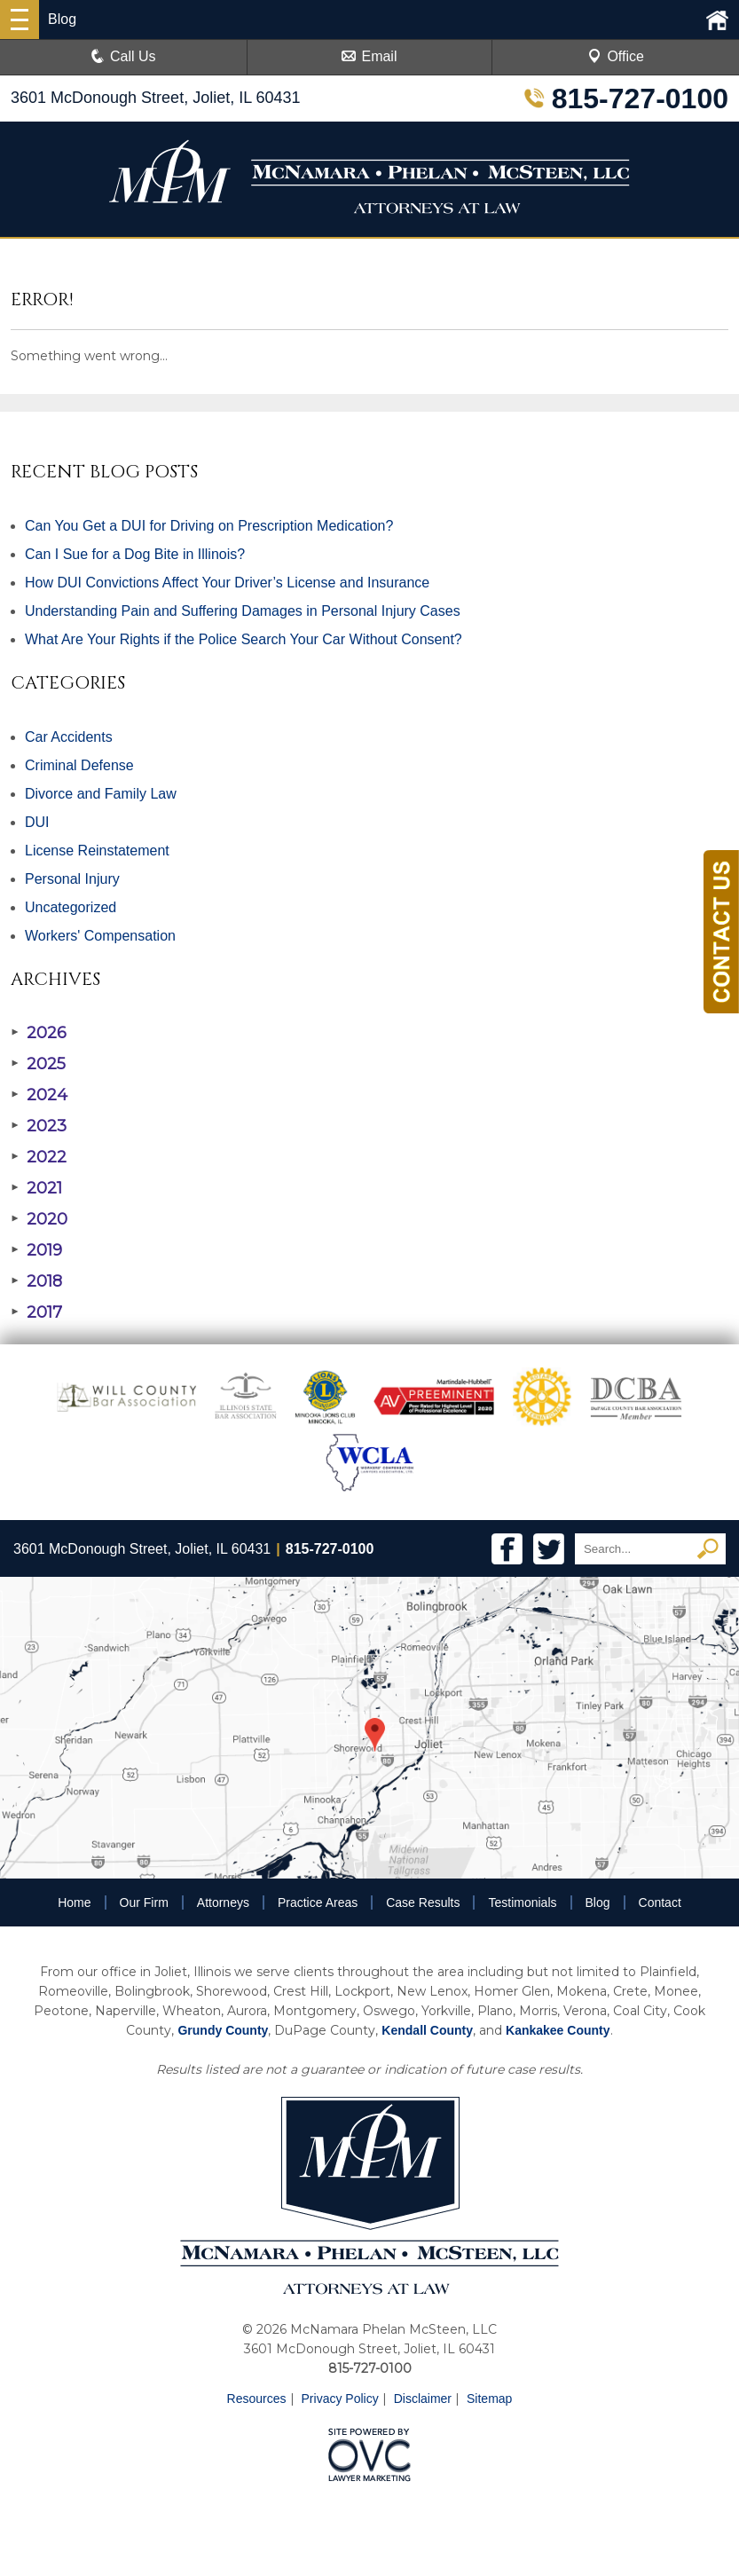 This screenshot has width=739, height=2576. I want to click on Home, so click(74, 1902).